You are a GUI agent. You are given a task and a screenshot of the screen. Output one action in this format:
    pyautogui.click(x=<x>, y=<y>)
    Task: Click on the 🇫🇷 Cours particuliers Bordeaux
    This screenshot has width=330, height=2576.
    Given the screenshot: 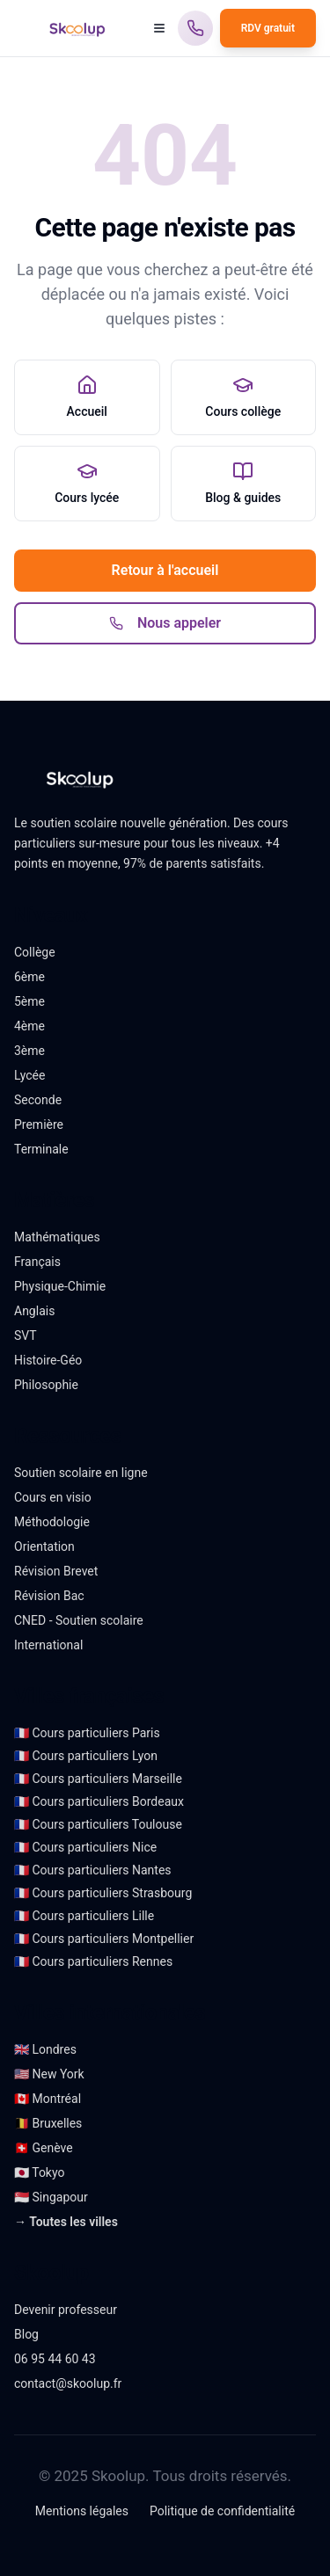 What is the action you would take?
    pyautogui.click(x=99, y=1801)
    